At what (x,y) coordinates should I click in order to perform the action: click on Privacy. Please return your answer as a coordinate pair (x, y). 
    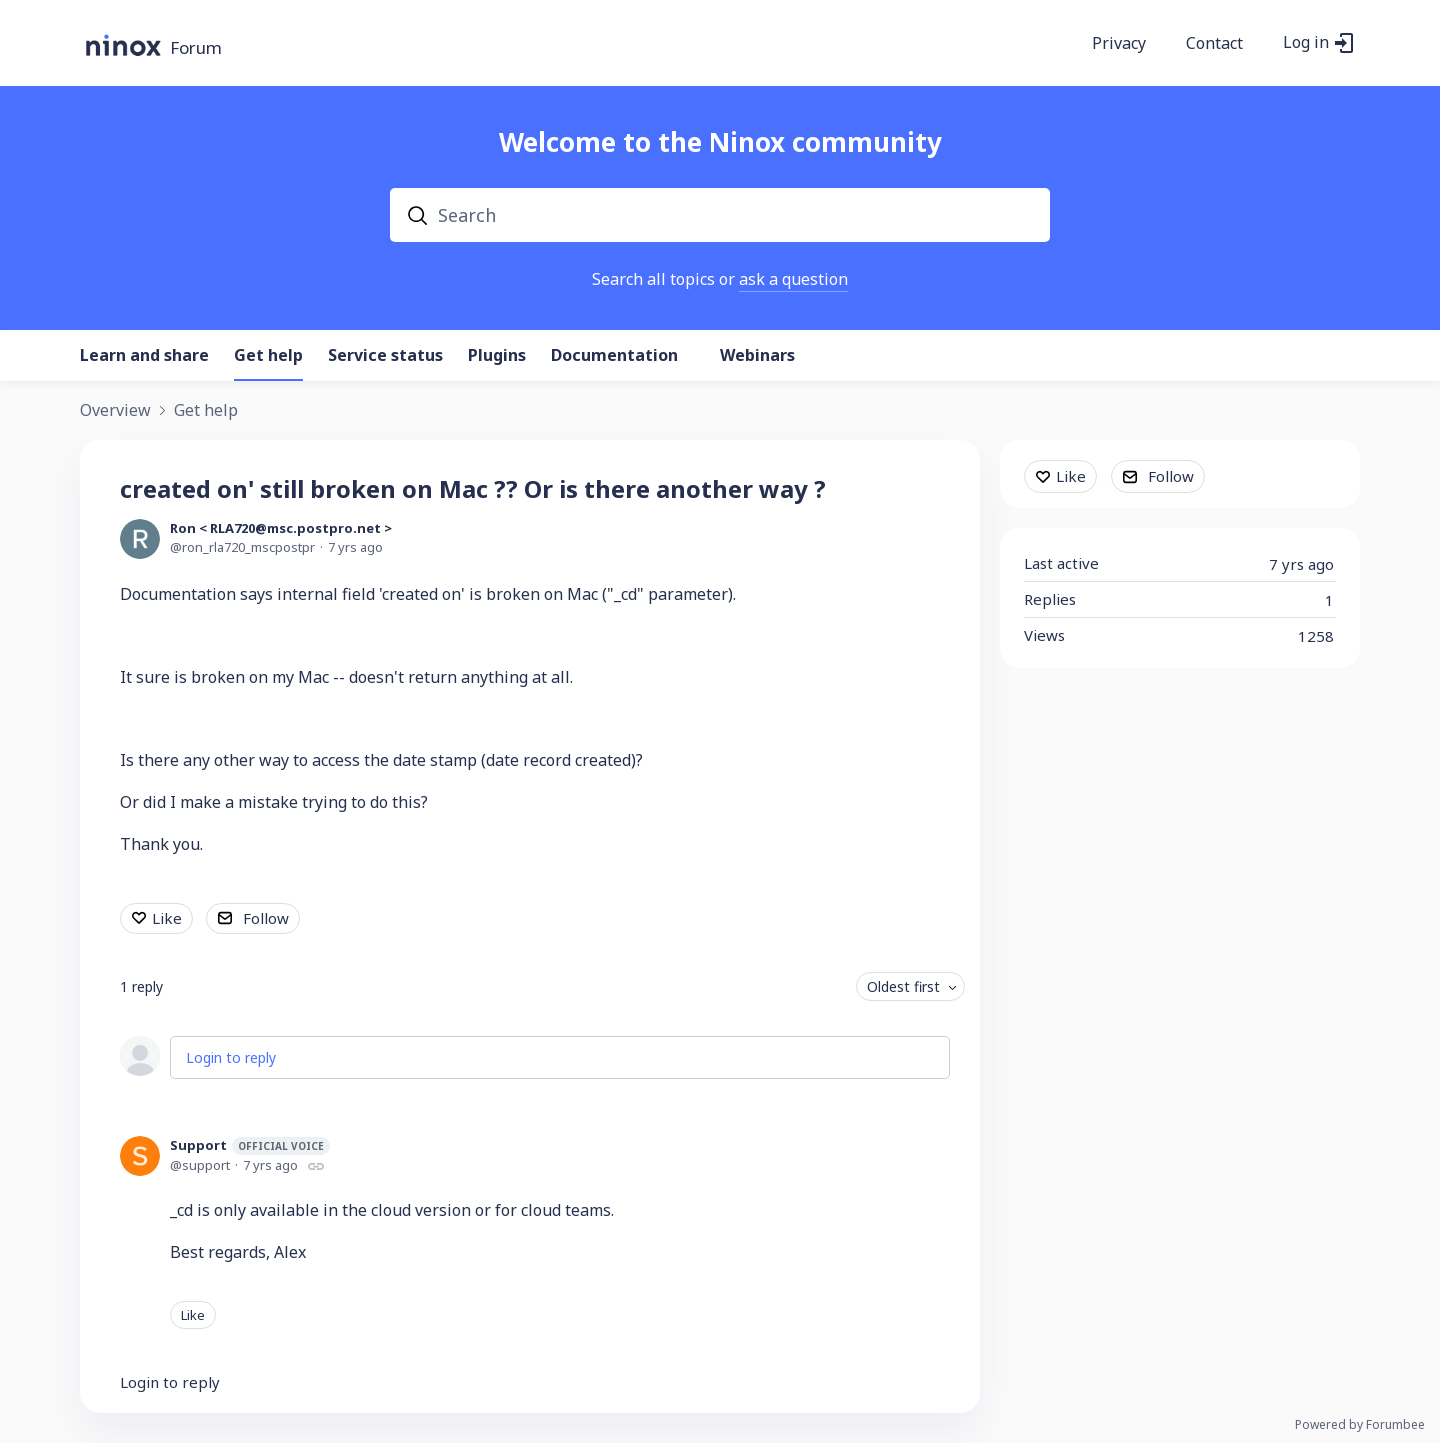
    Looking at the image, I should click on (1119, 44).